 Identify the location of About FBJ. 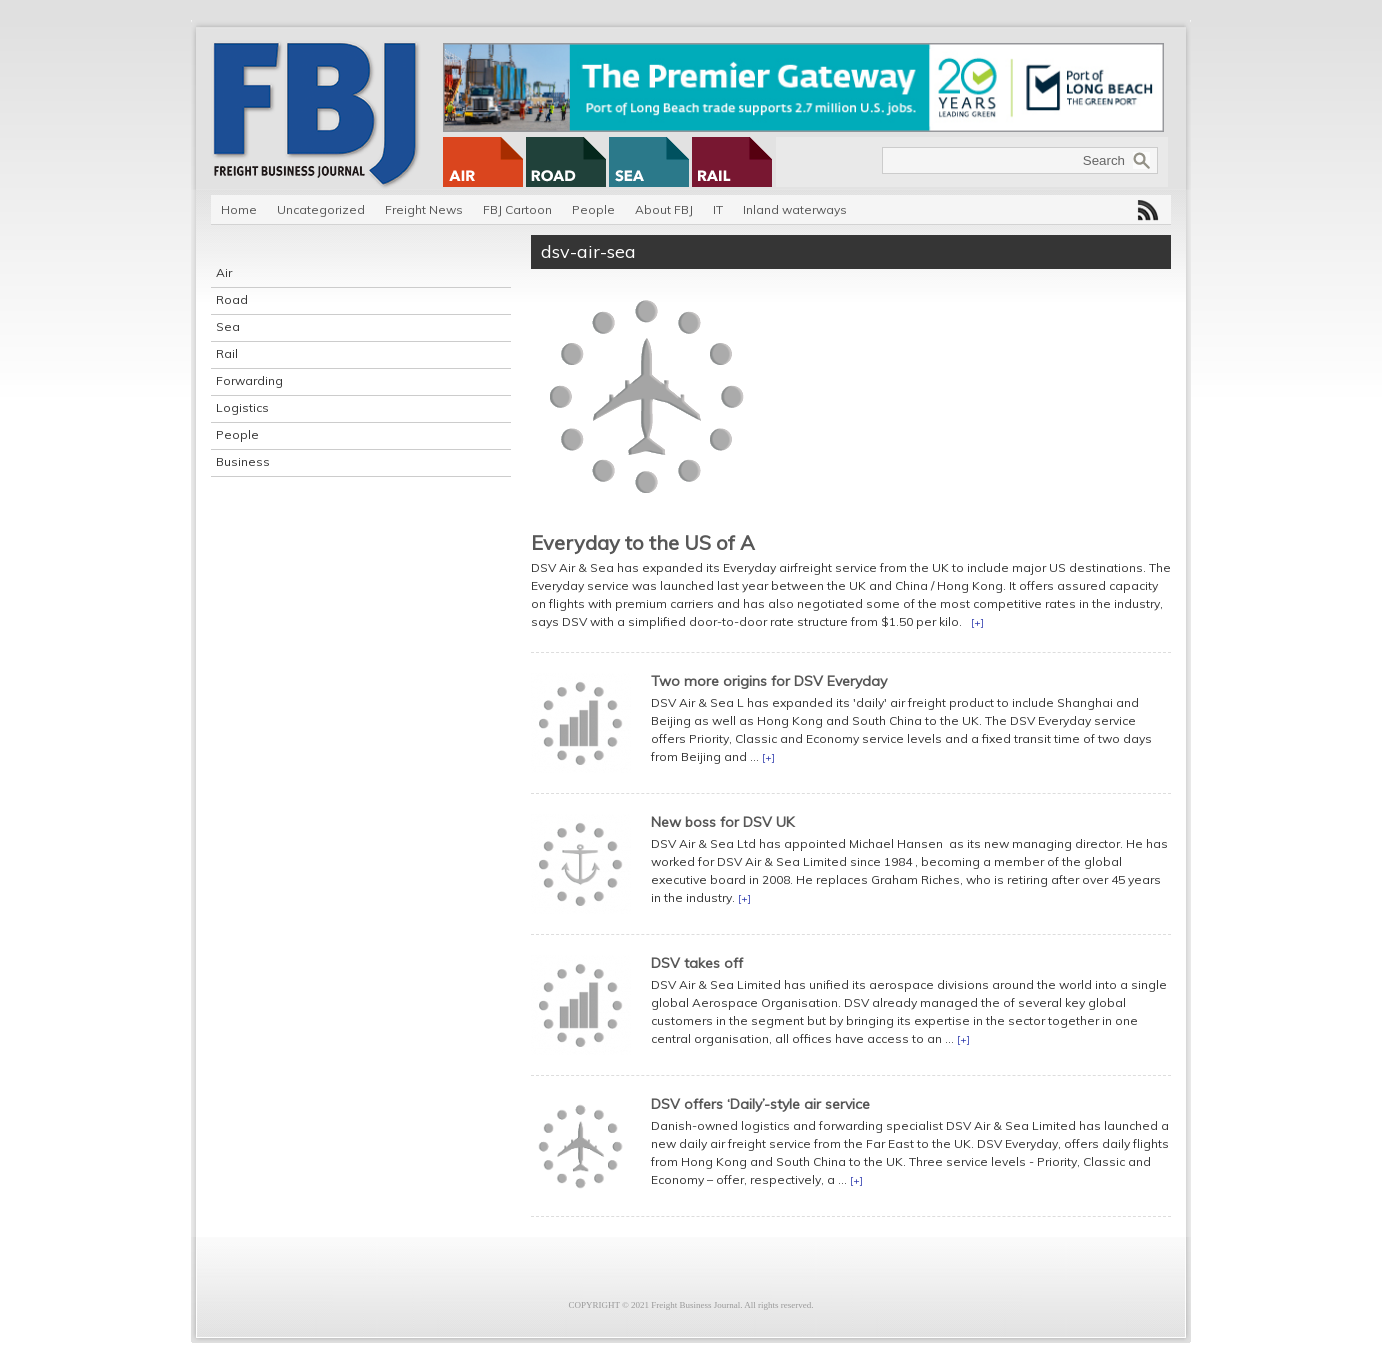
(664, 209).